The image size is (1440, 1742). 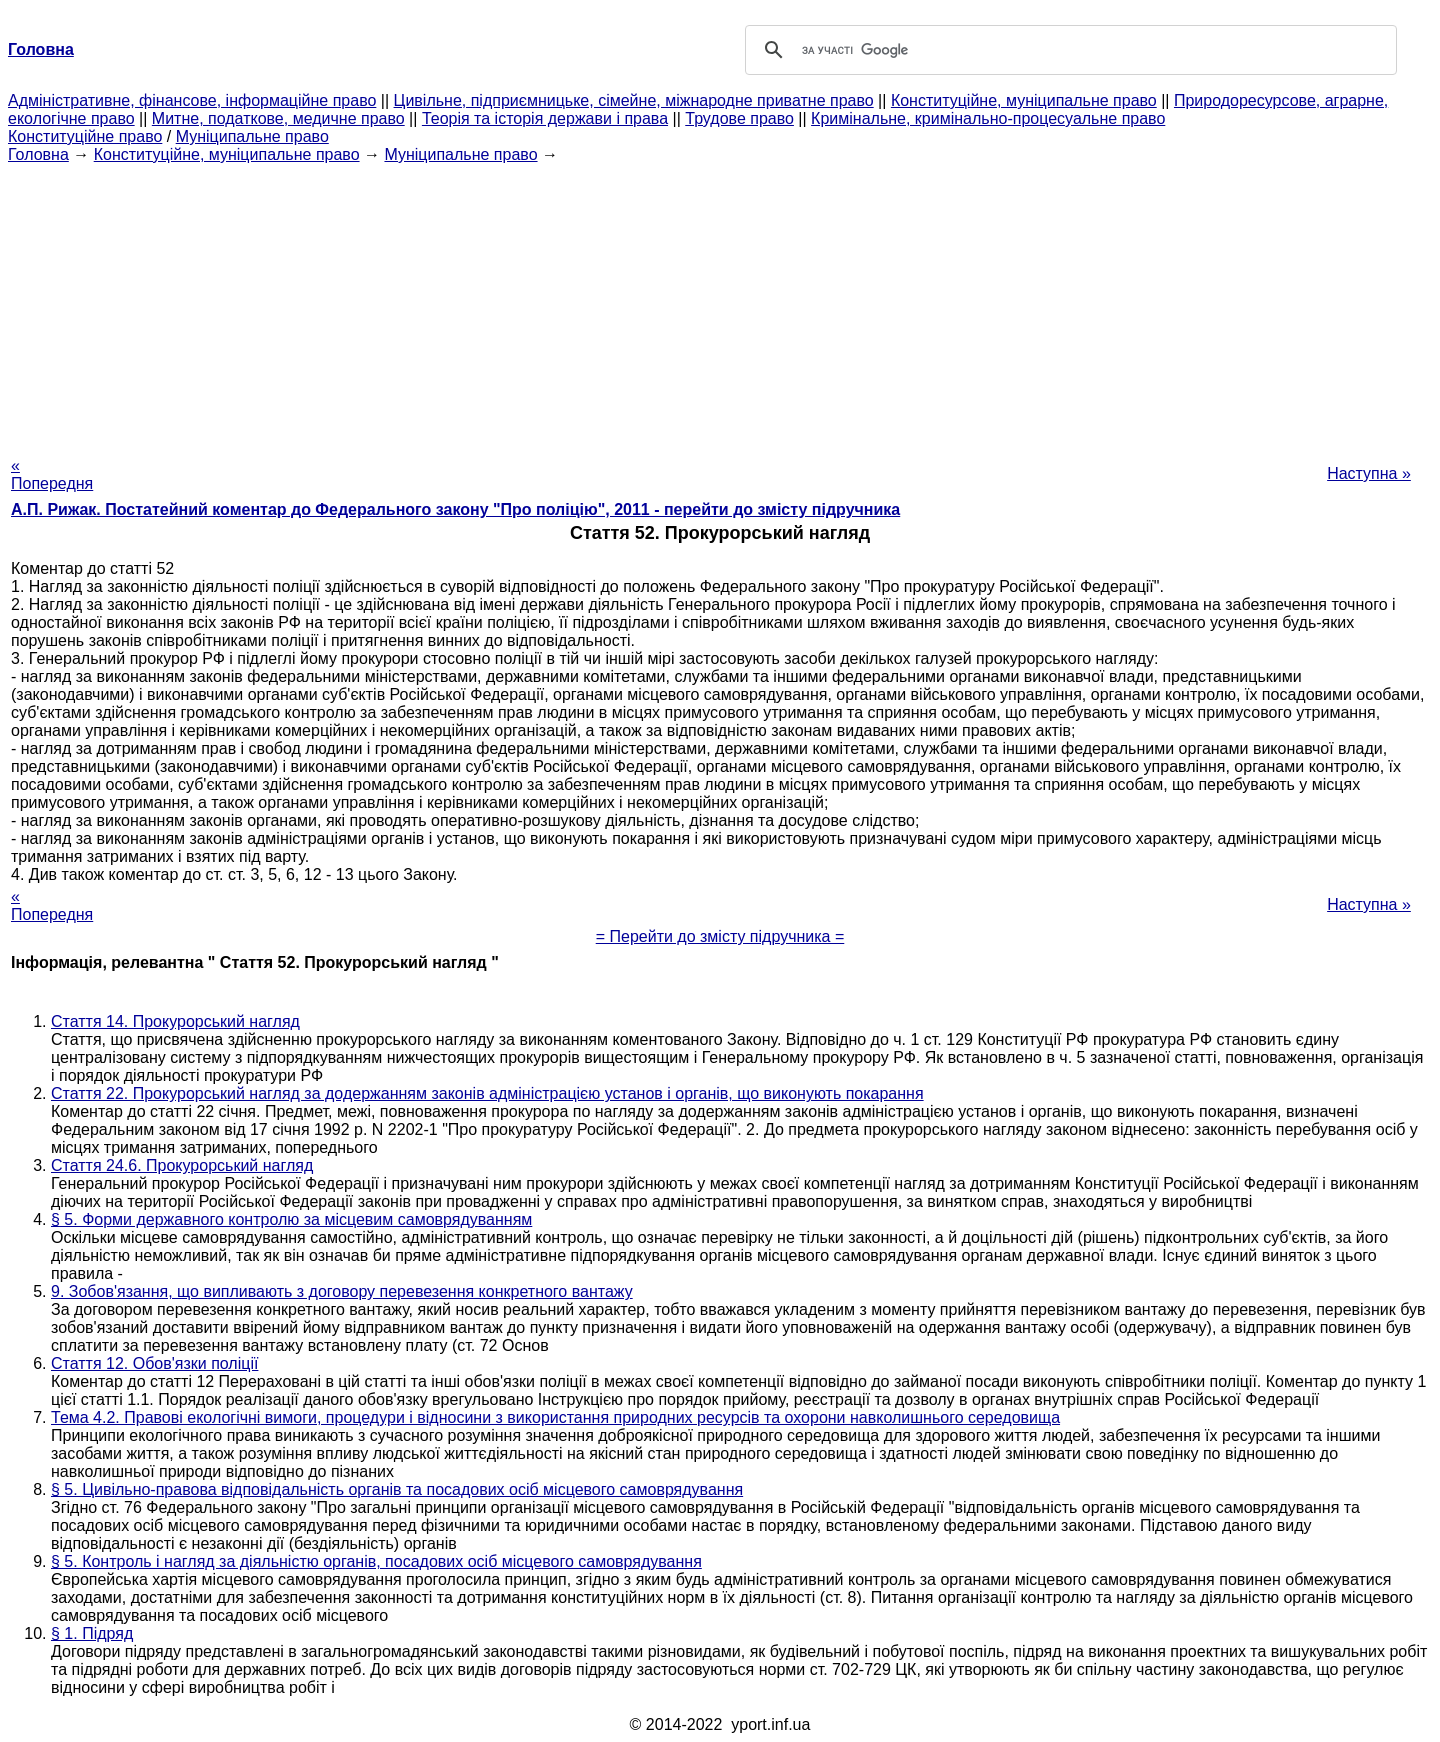 What do you see at coordinates (342, 1291) in the screenshot?
I see `9. Зобов'язання, що випливають з договору перевезення конкретного вантажу` at bounding box center [342, 1291].